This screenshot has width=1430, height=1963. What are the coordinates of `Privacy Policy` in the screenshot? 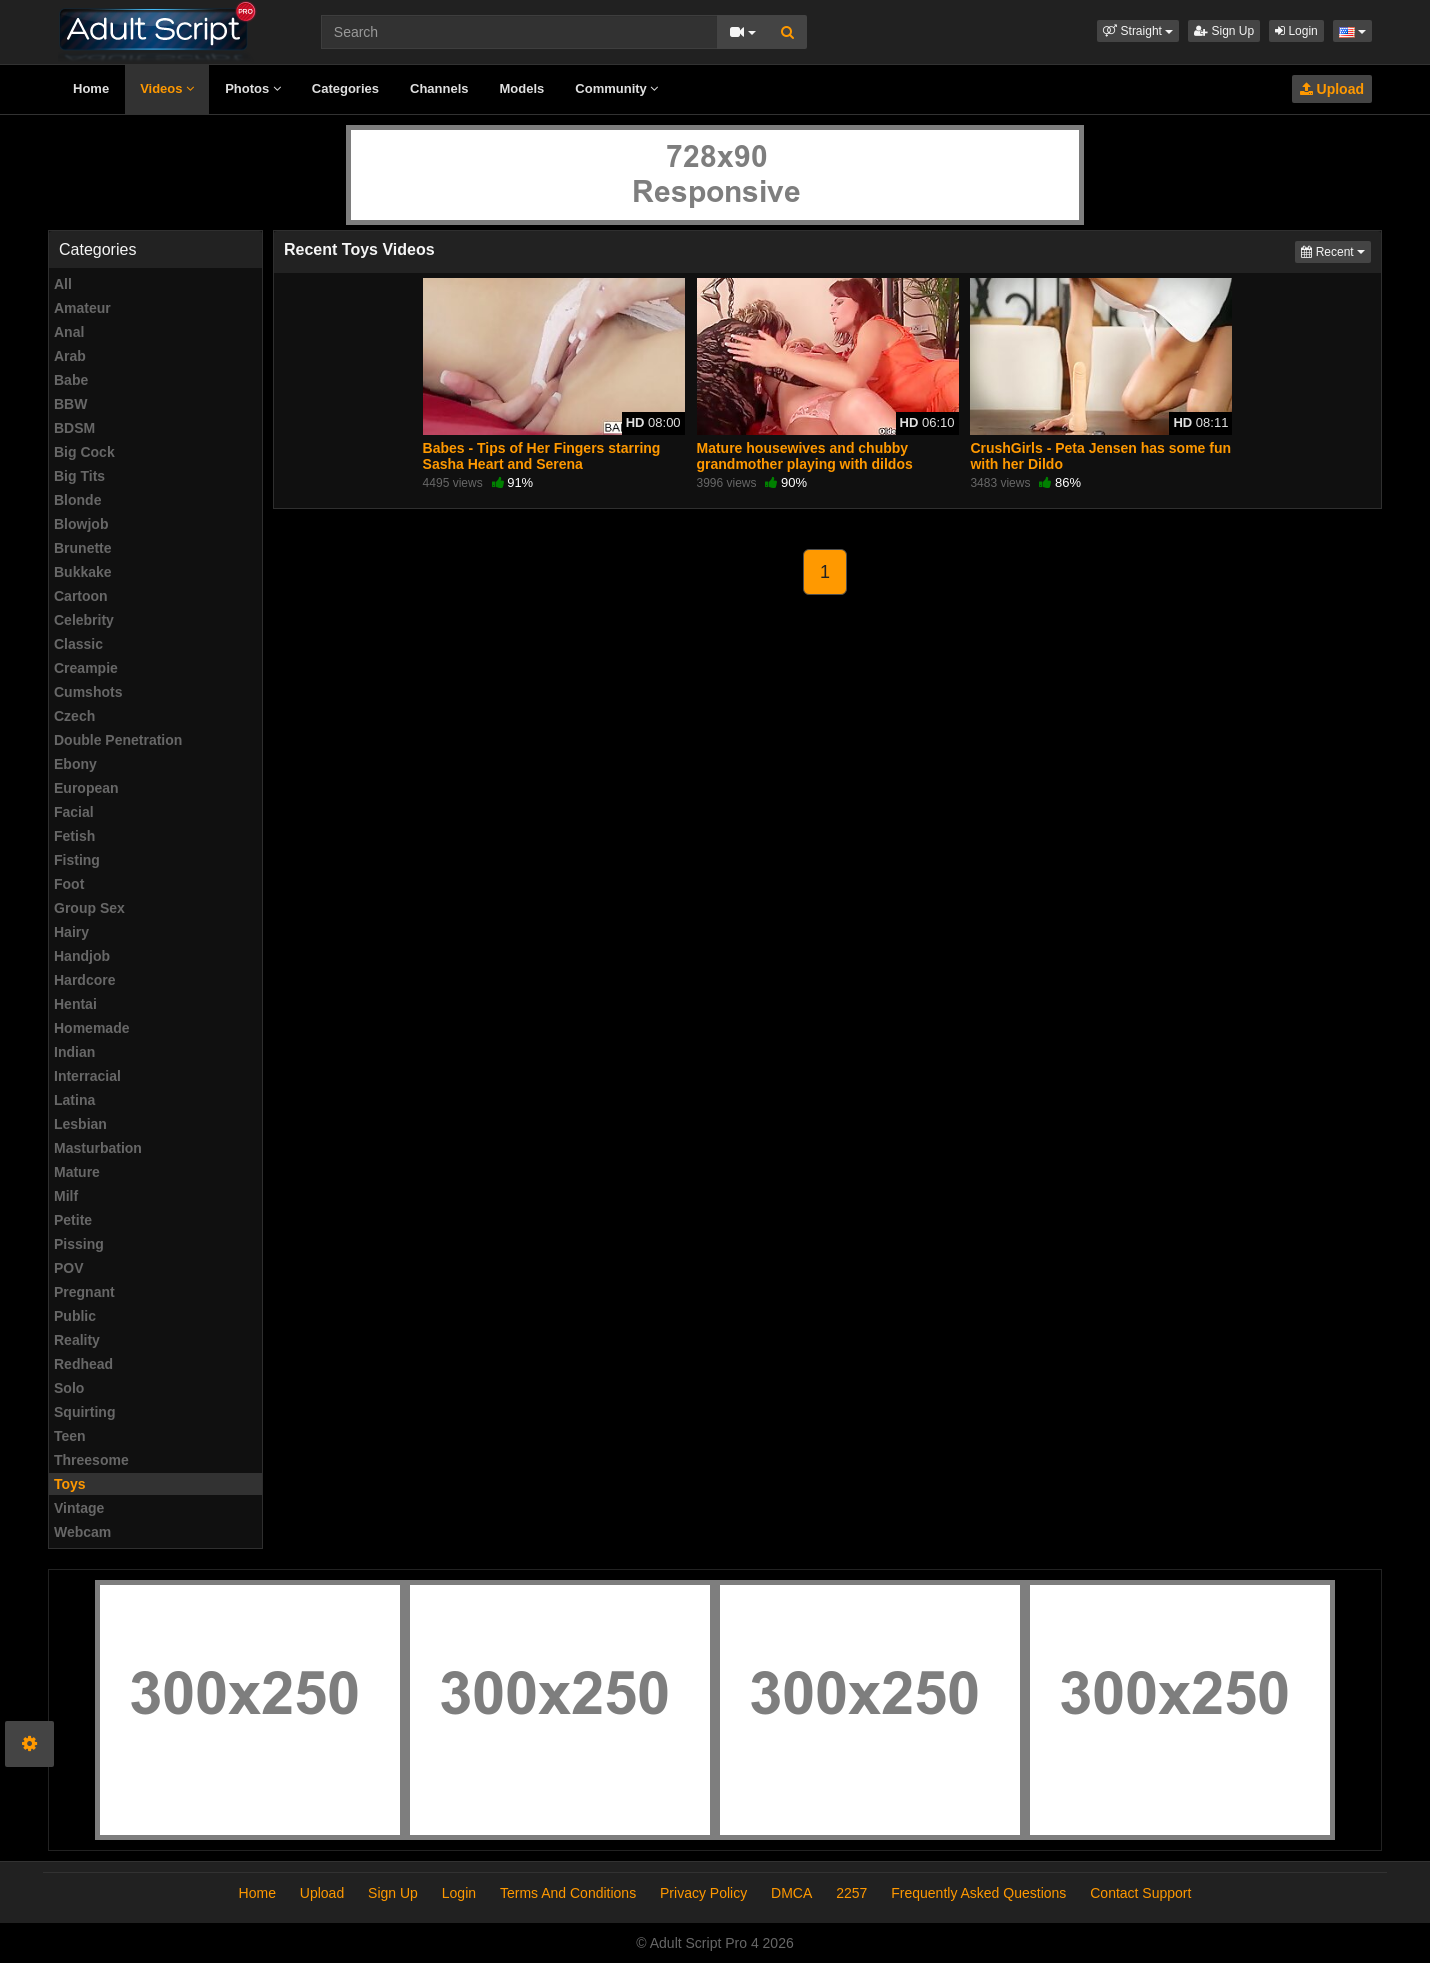 It's located at (703, 1893).